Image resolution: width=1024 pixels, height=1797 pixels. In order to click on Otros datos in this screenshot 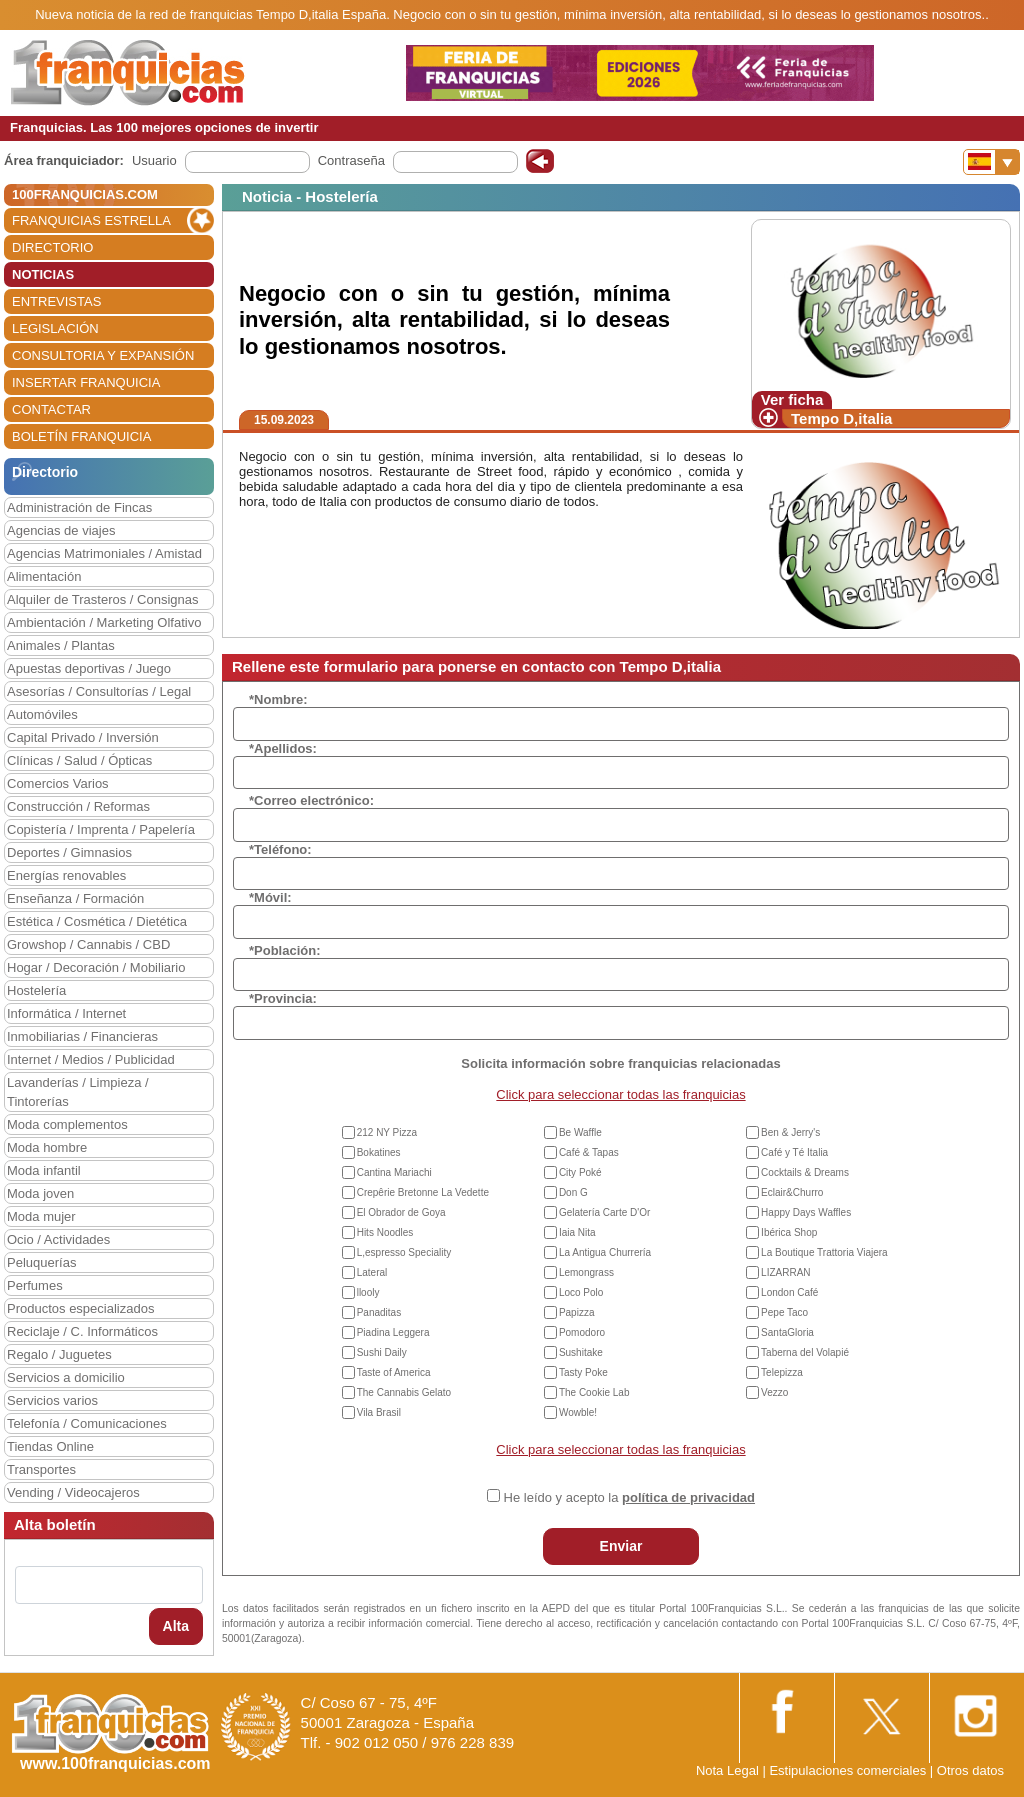, I will do `click(970, 1770)`.